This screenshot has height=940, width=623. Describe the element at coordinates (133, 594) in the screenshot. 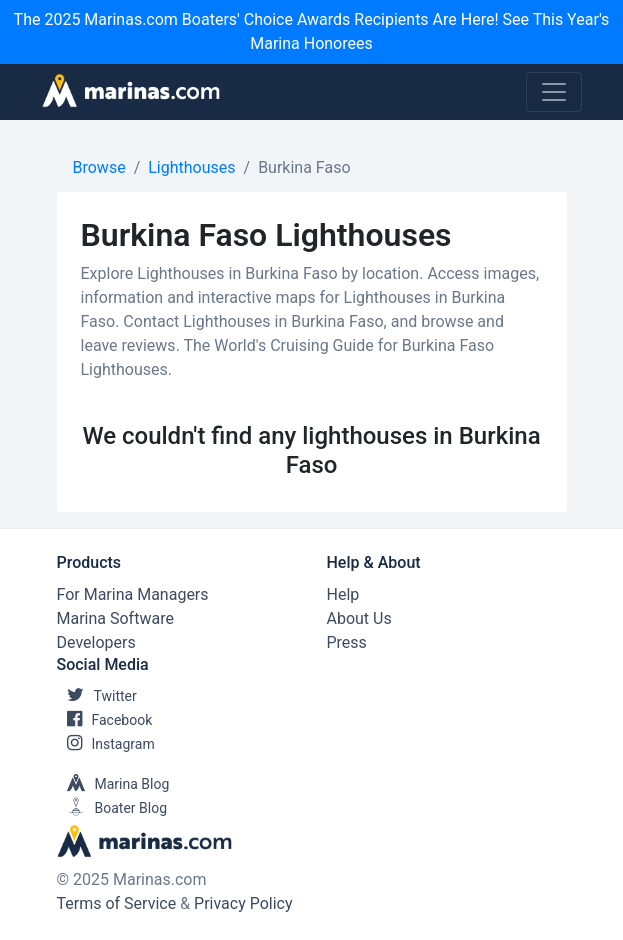

I see `For Marina Managers` at that location.